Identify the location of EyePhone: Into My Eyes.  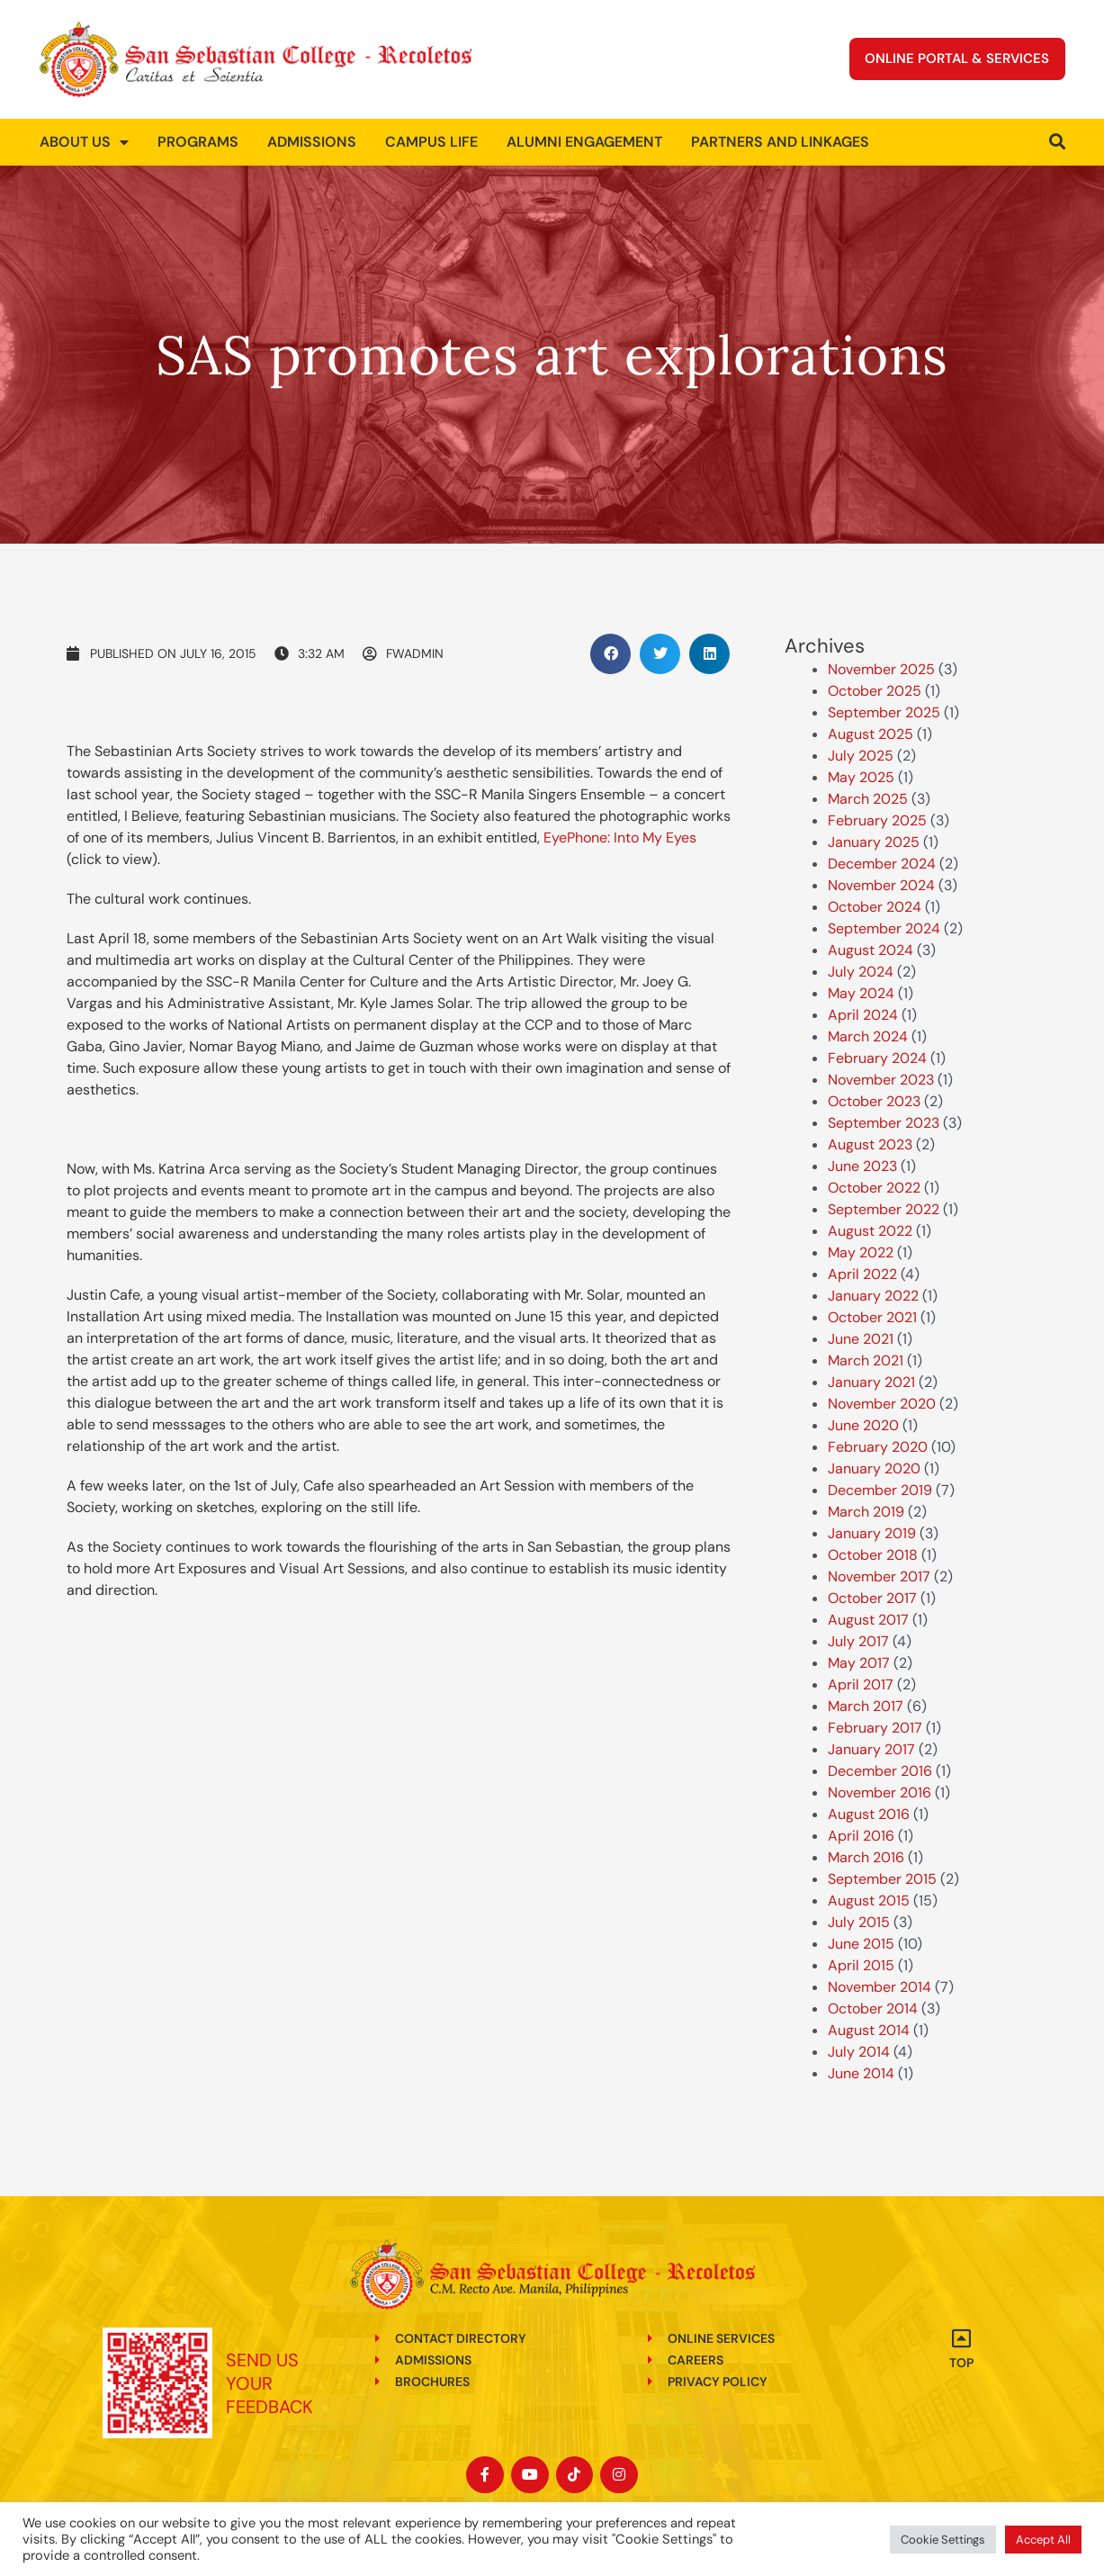
(619, 837).